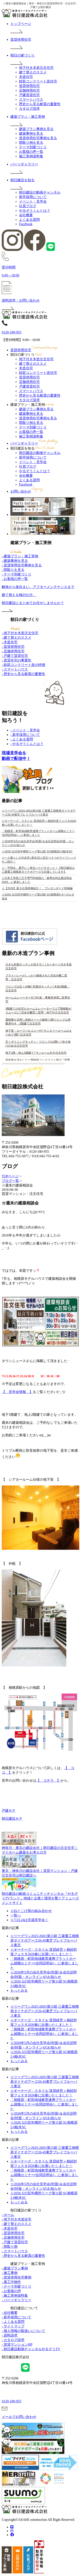 Image resolution: width=81 pixels, height=2576 pixels. Describe the element at coordinates (15, 579) in the screenshot. I see `- お客様の声一覧` at that location.